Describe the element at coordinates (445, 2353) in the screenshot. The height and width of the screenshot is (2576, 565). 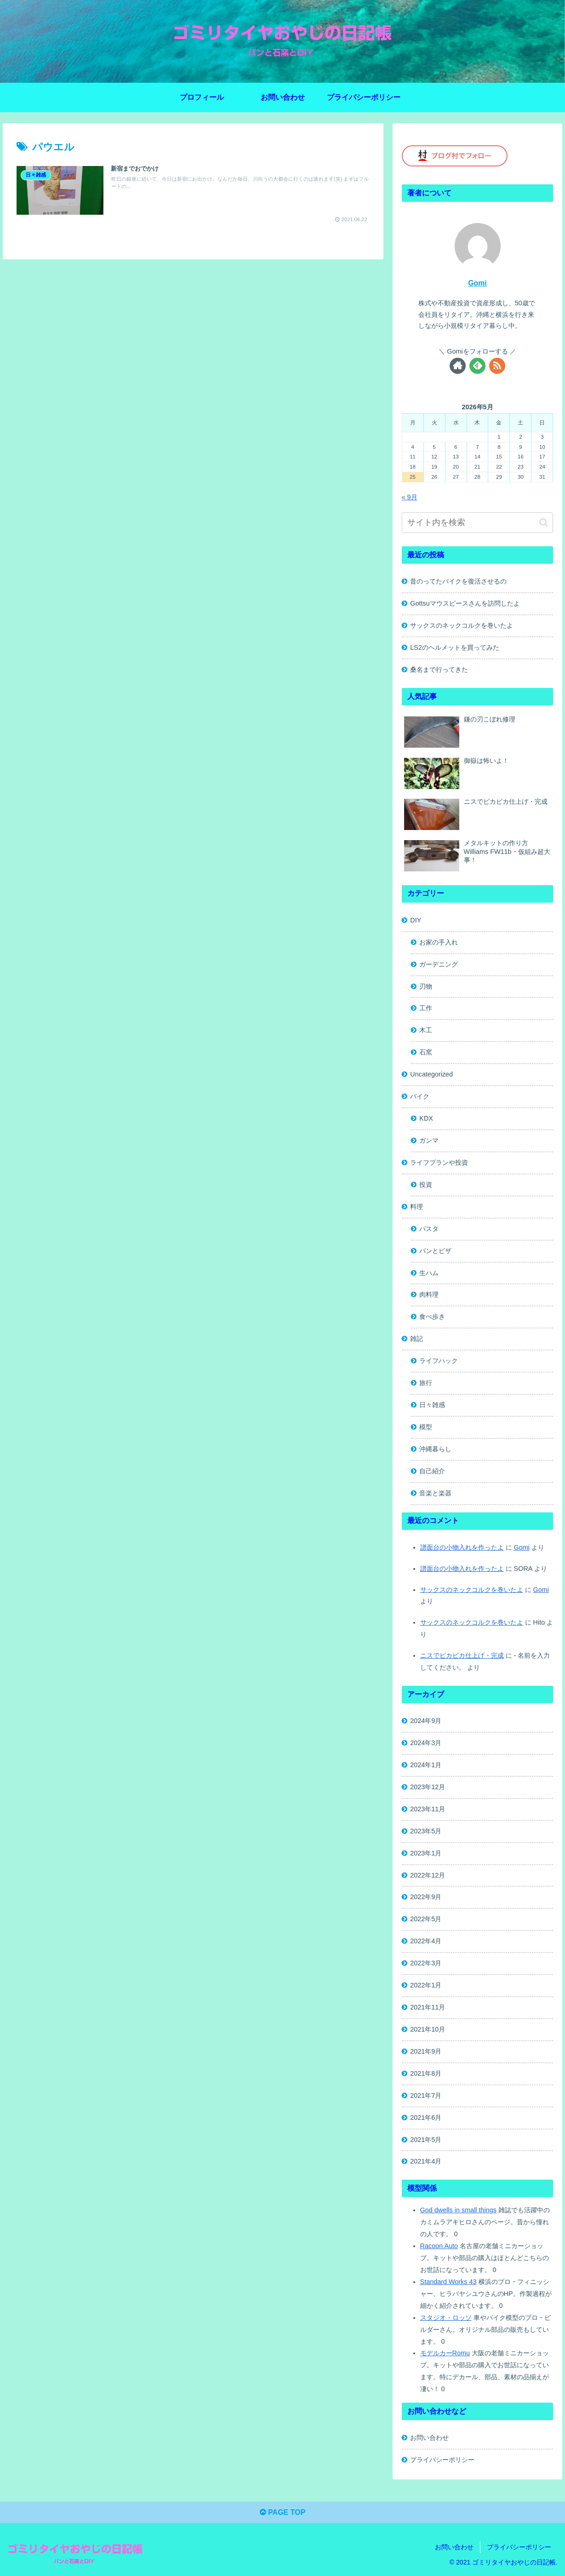
I see `モデルカーRomu` at that location.